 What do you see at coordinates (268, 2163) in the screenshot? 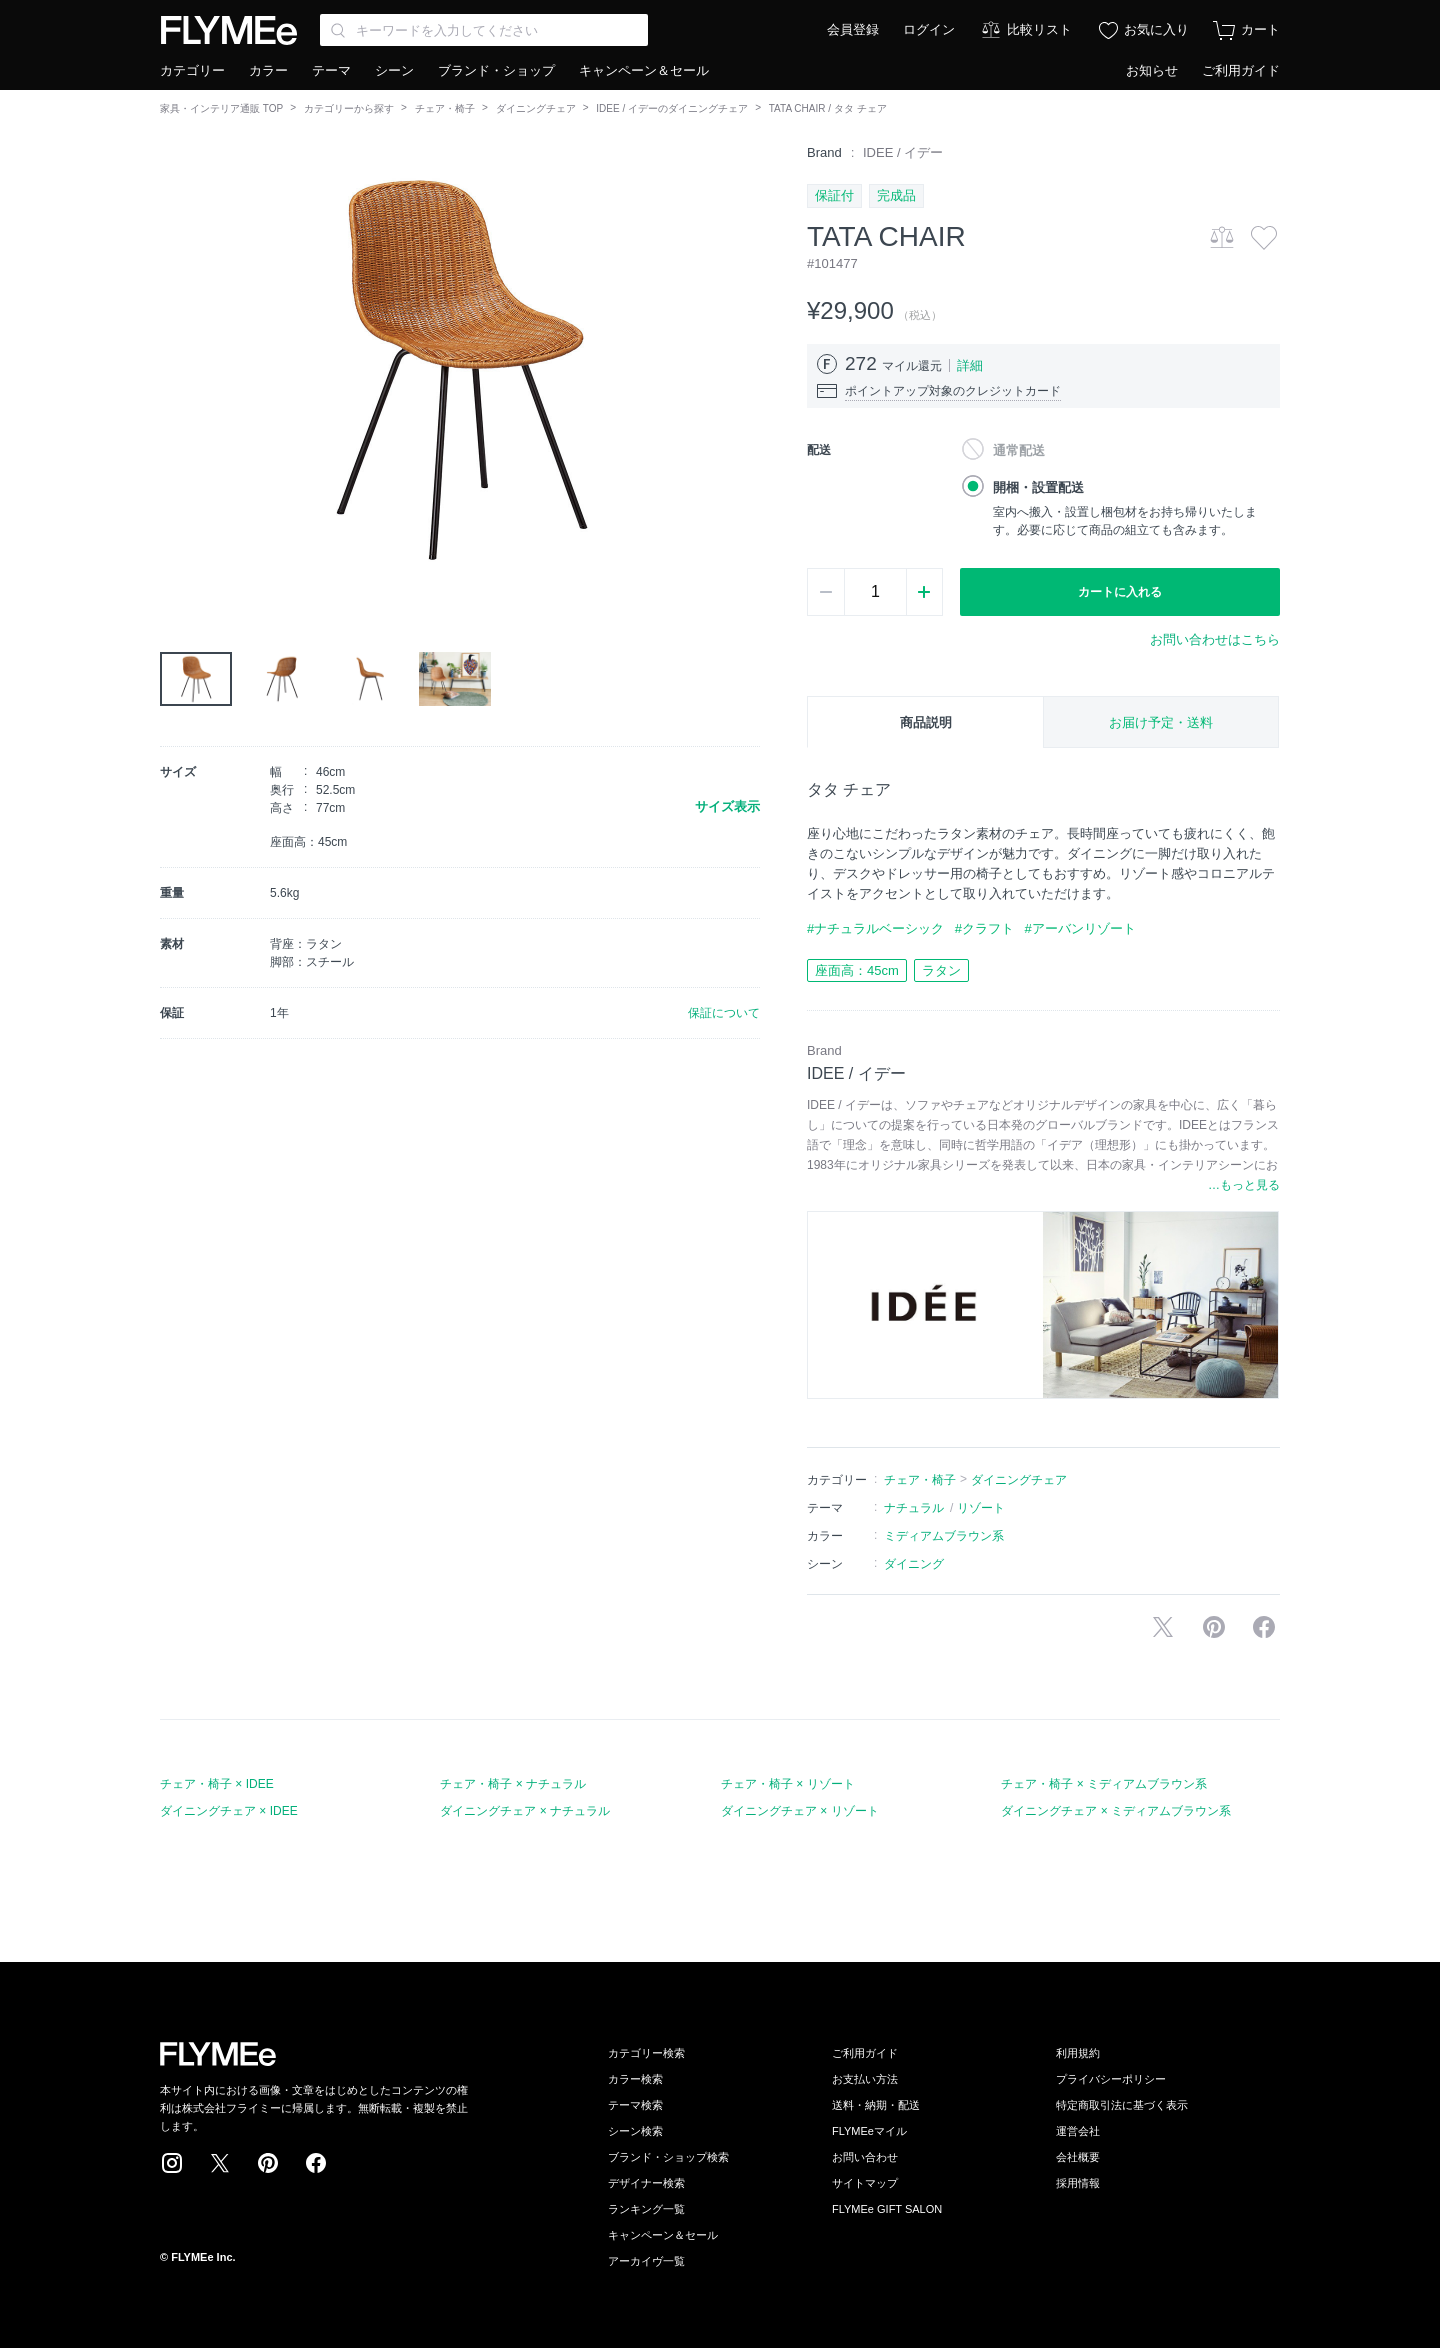
I see `Pinterest` at bounding box center [268, 2163].